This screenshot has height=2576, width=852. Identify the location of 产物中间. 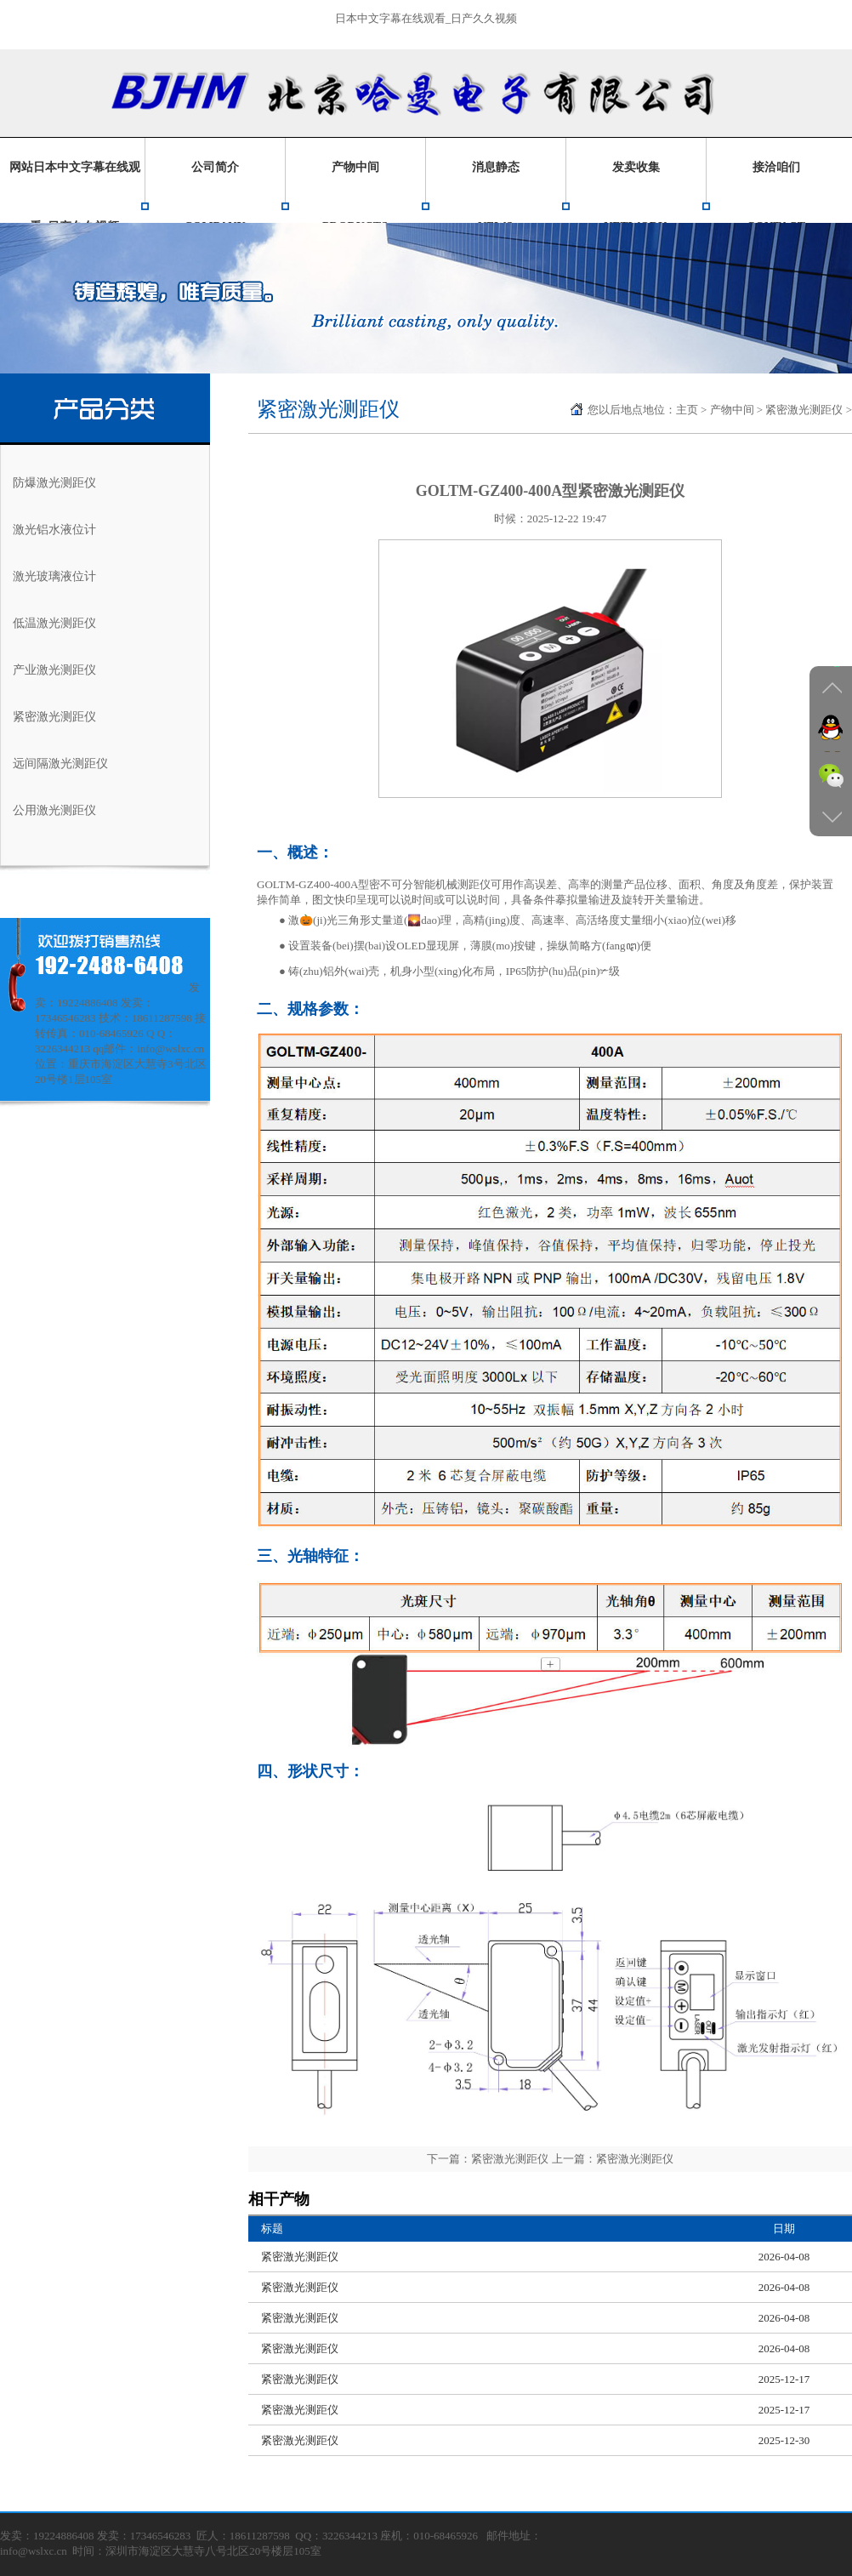
(732, 409).